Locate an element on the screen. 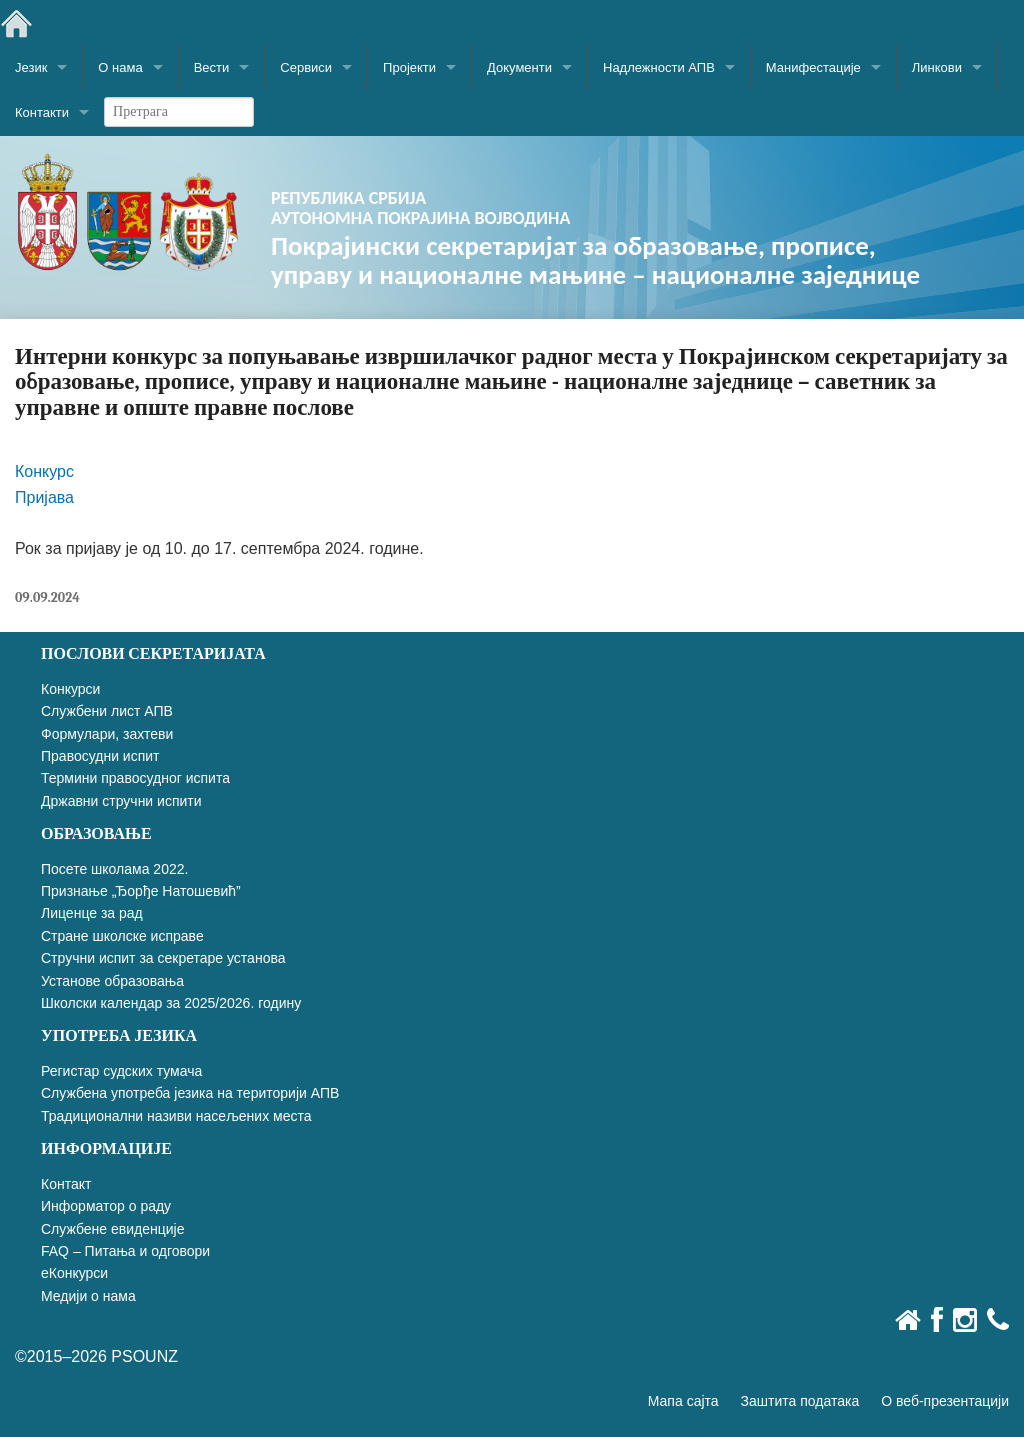  Заштита података is located at coordinates (800, 1401).